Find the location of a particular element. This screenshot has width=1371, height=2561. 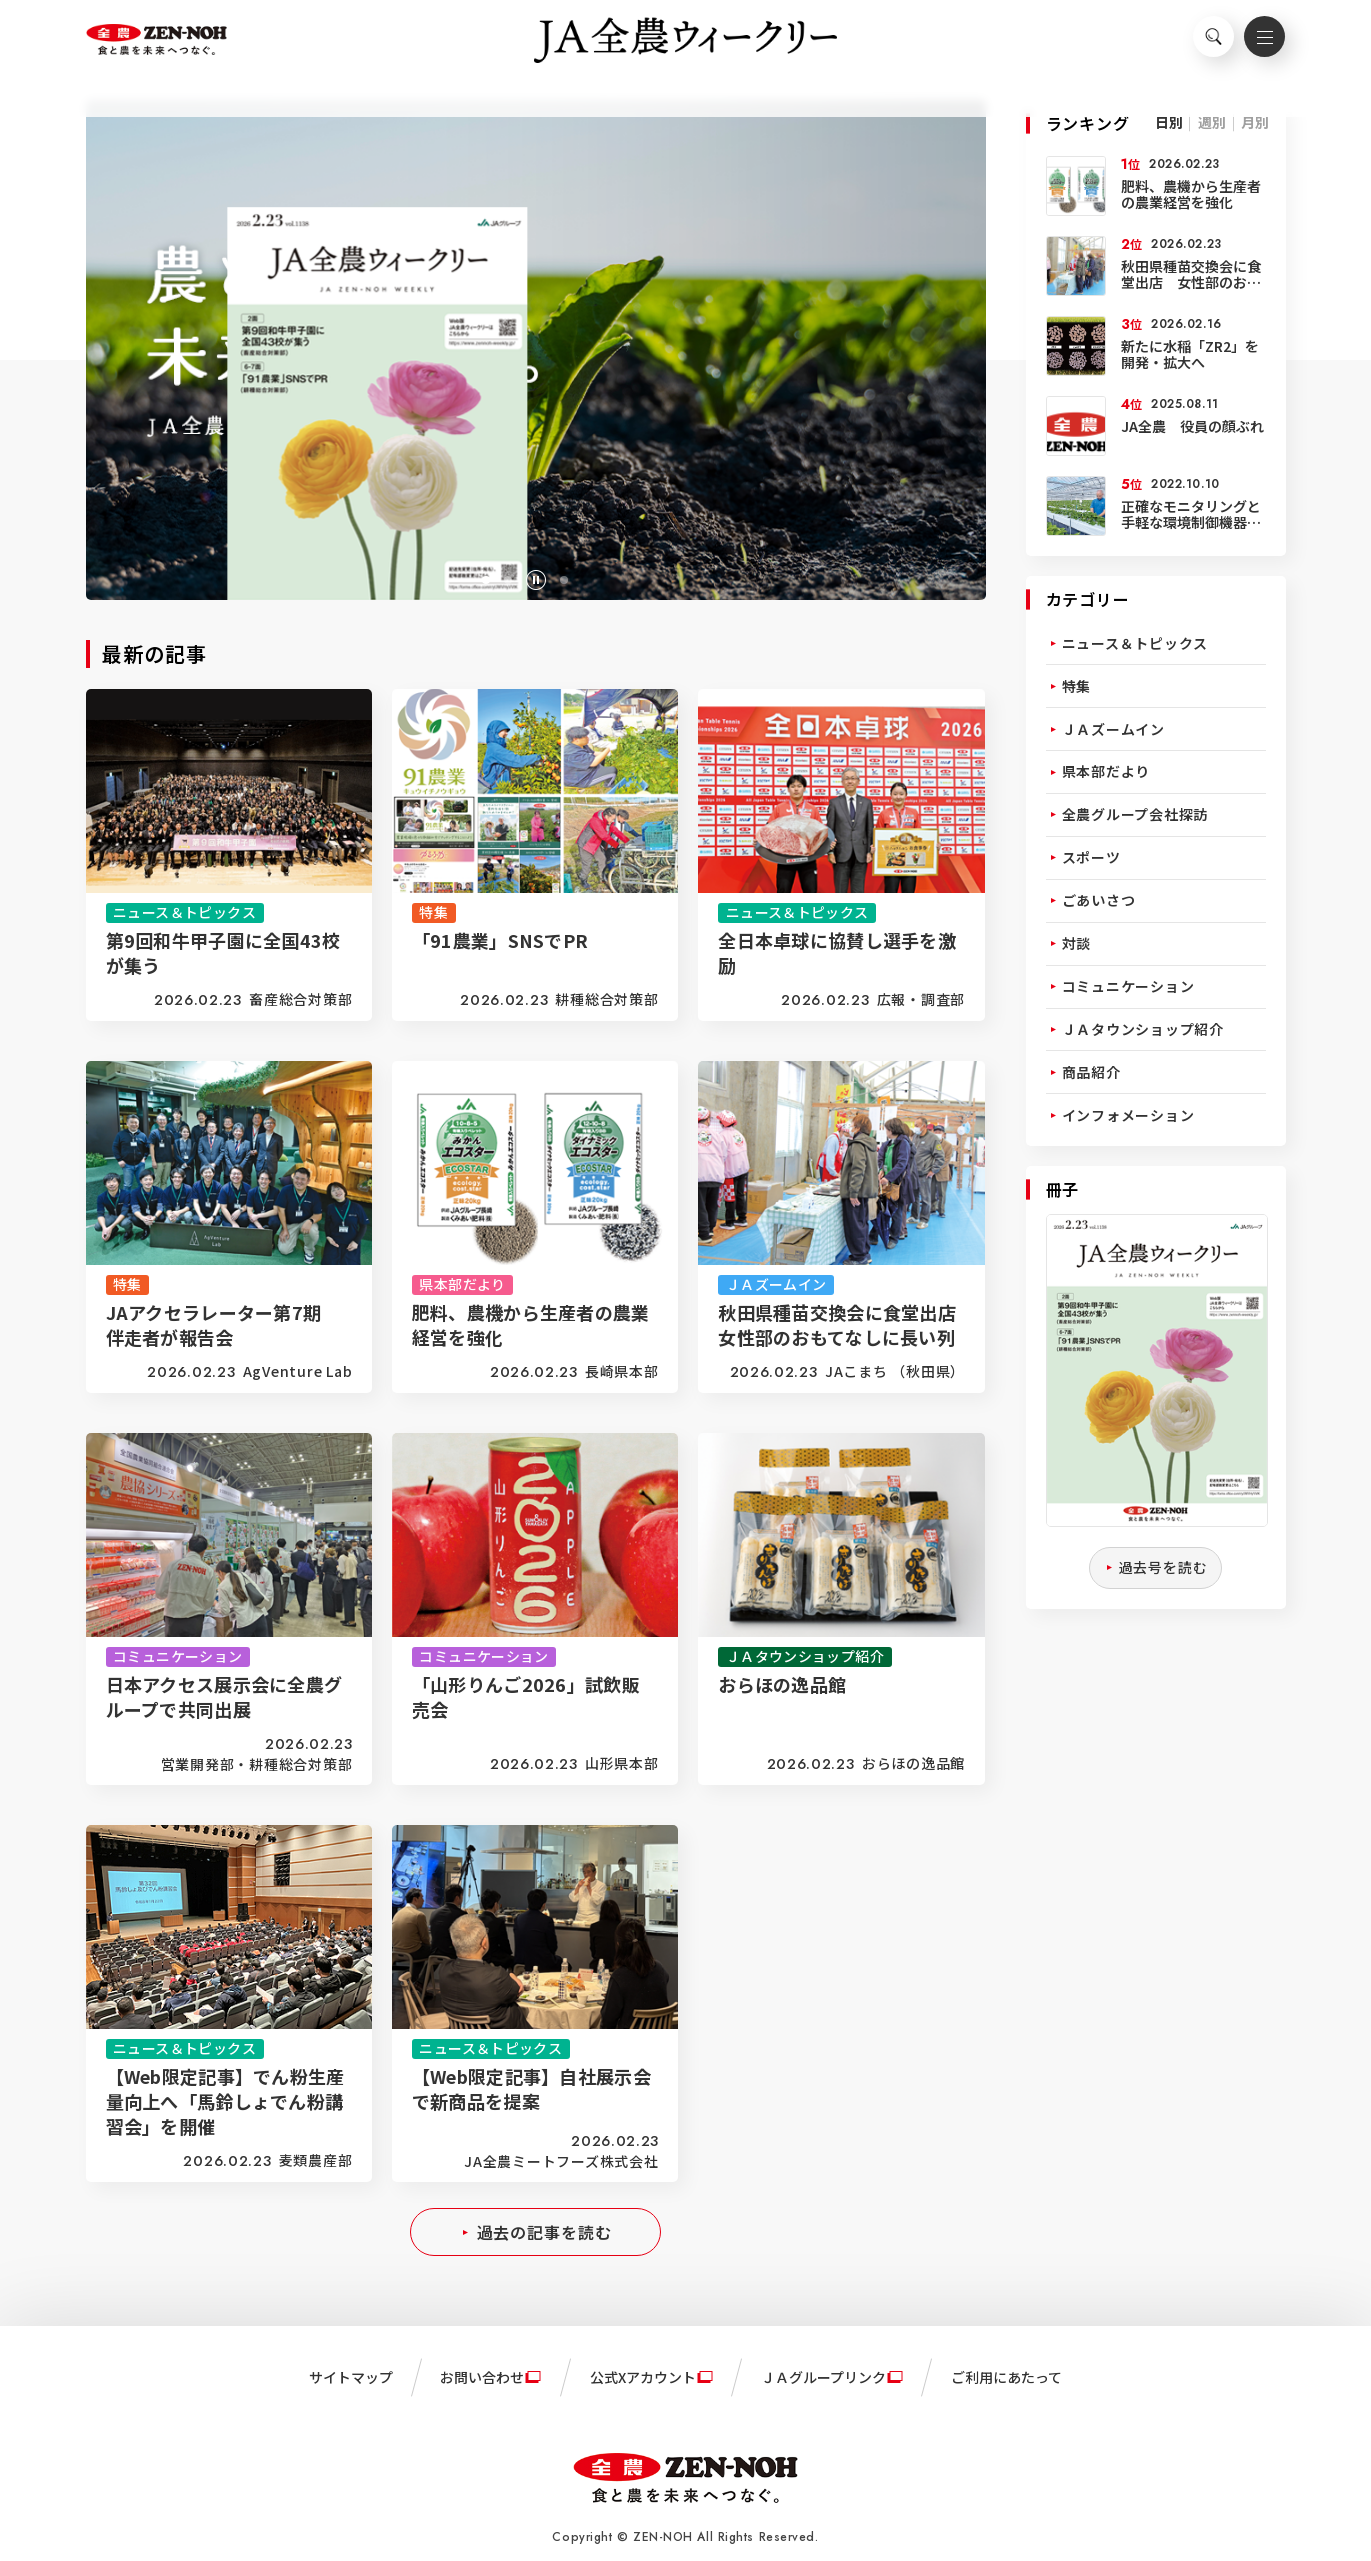

ご利用にあたって is located at coordinates (1006, 2377).